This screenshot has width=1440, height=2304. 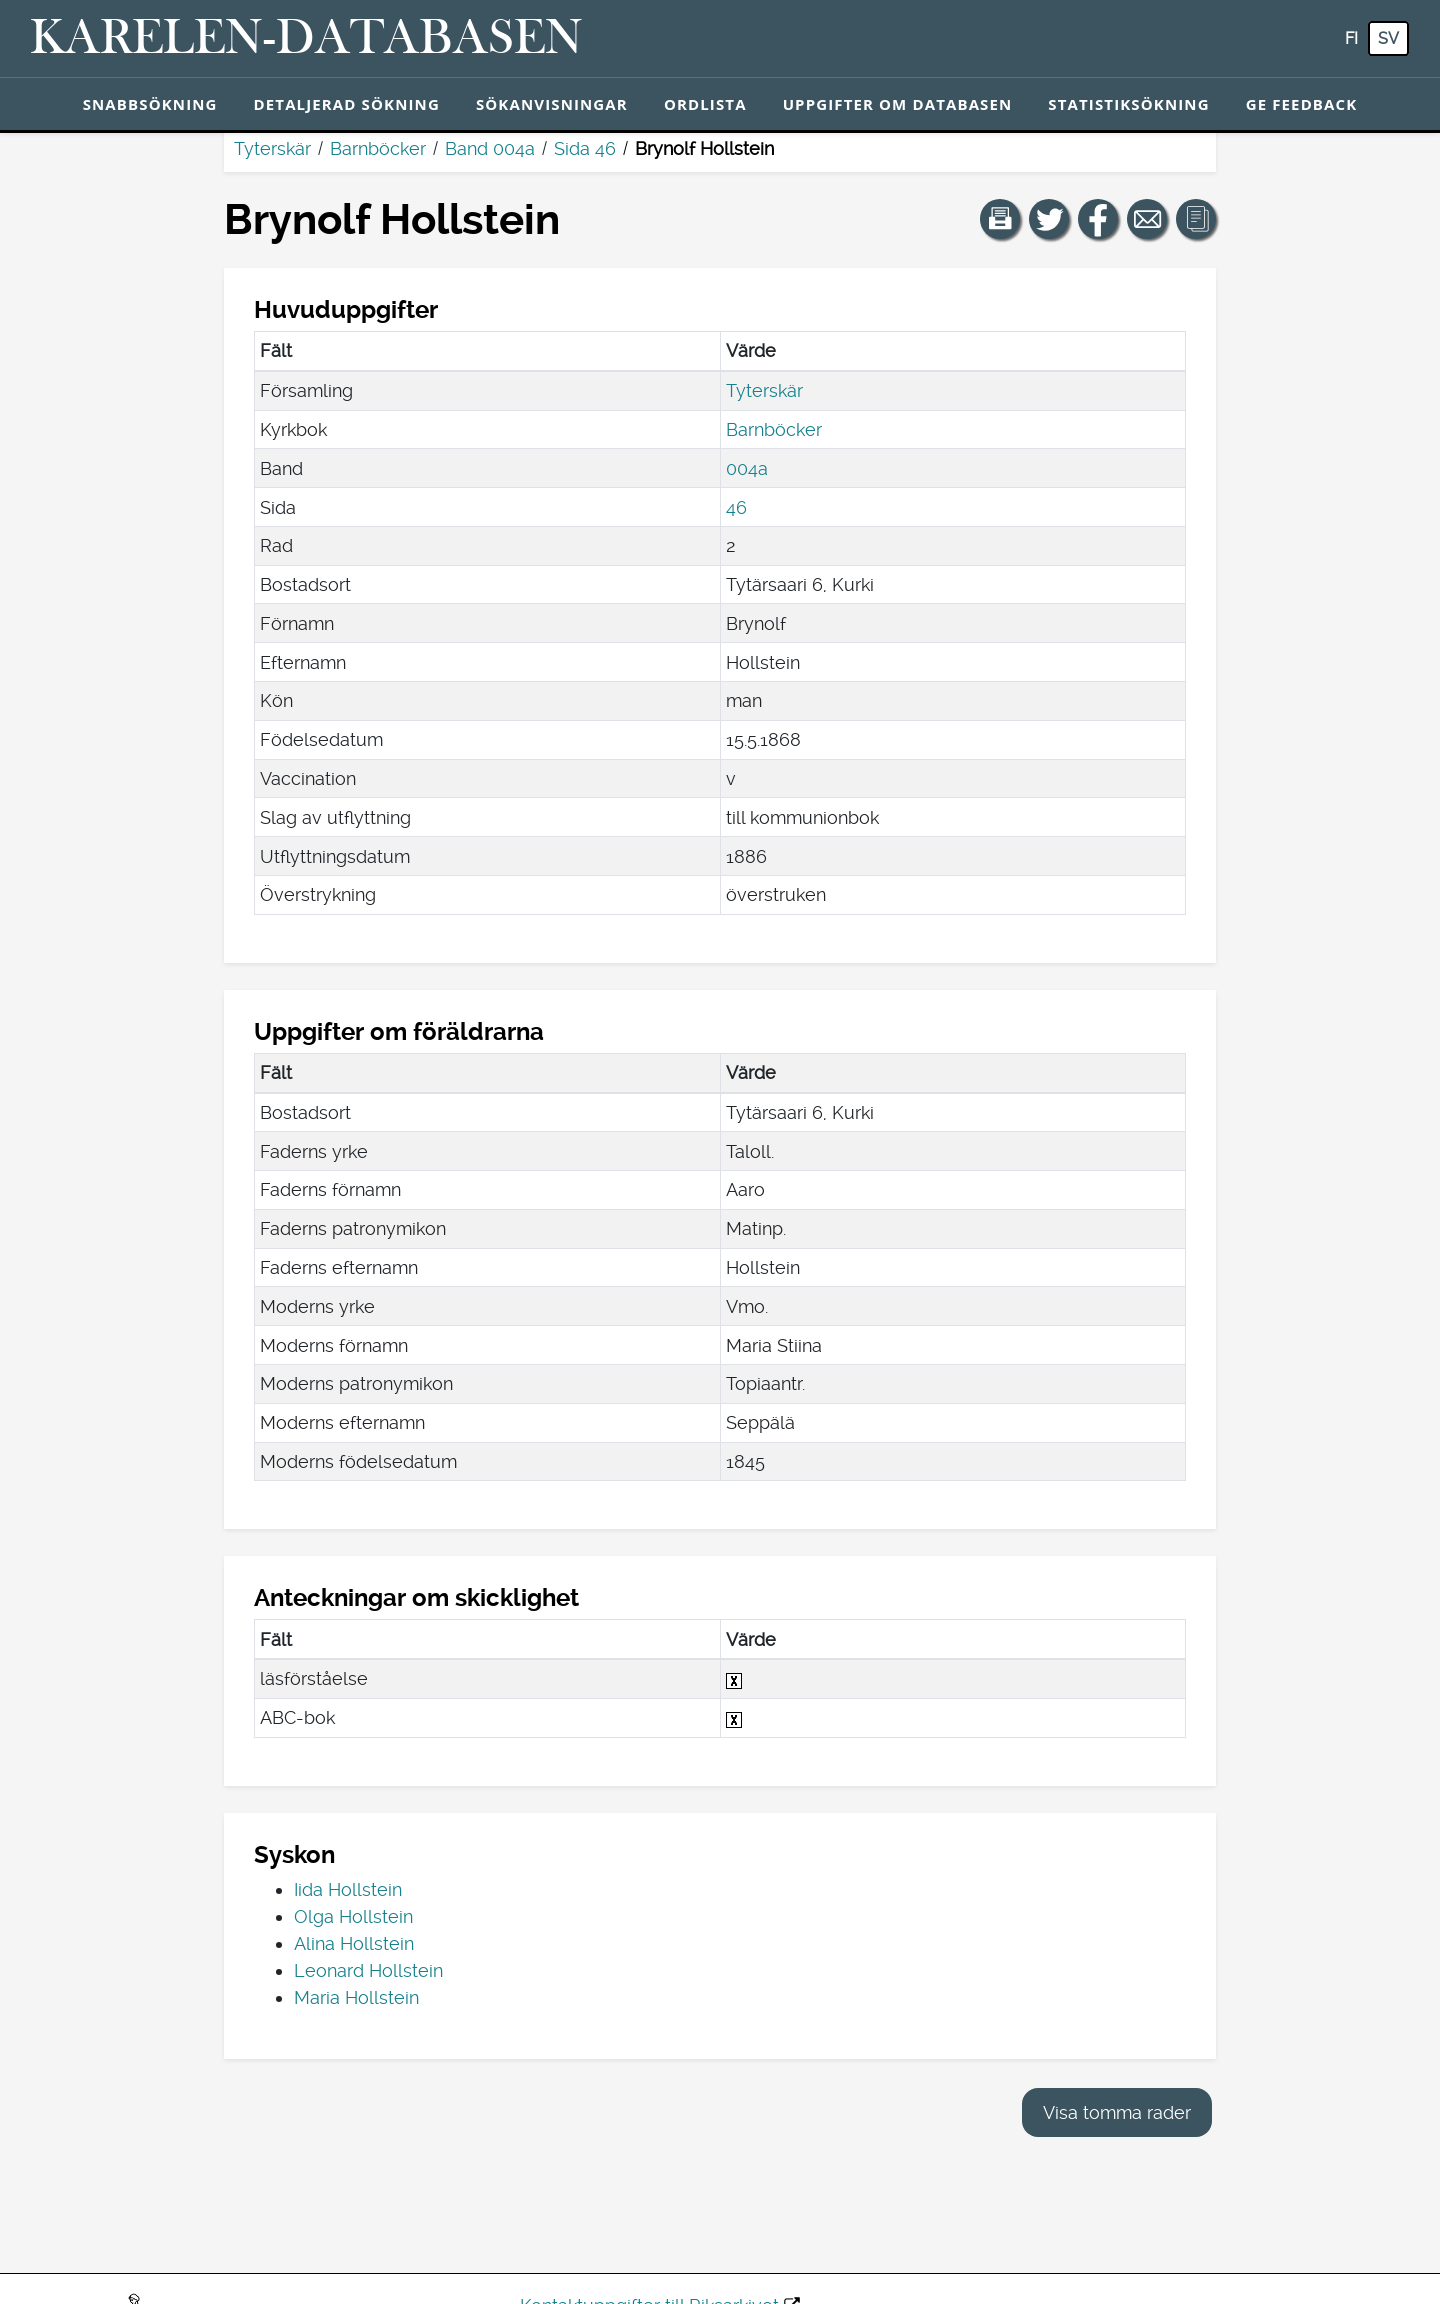 I want to click on fi [FI: Med den här knappen kan du byta språk i tjänsten till finska.], so click(x=1351, y=38).